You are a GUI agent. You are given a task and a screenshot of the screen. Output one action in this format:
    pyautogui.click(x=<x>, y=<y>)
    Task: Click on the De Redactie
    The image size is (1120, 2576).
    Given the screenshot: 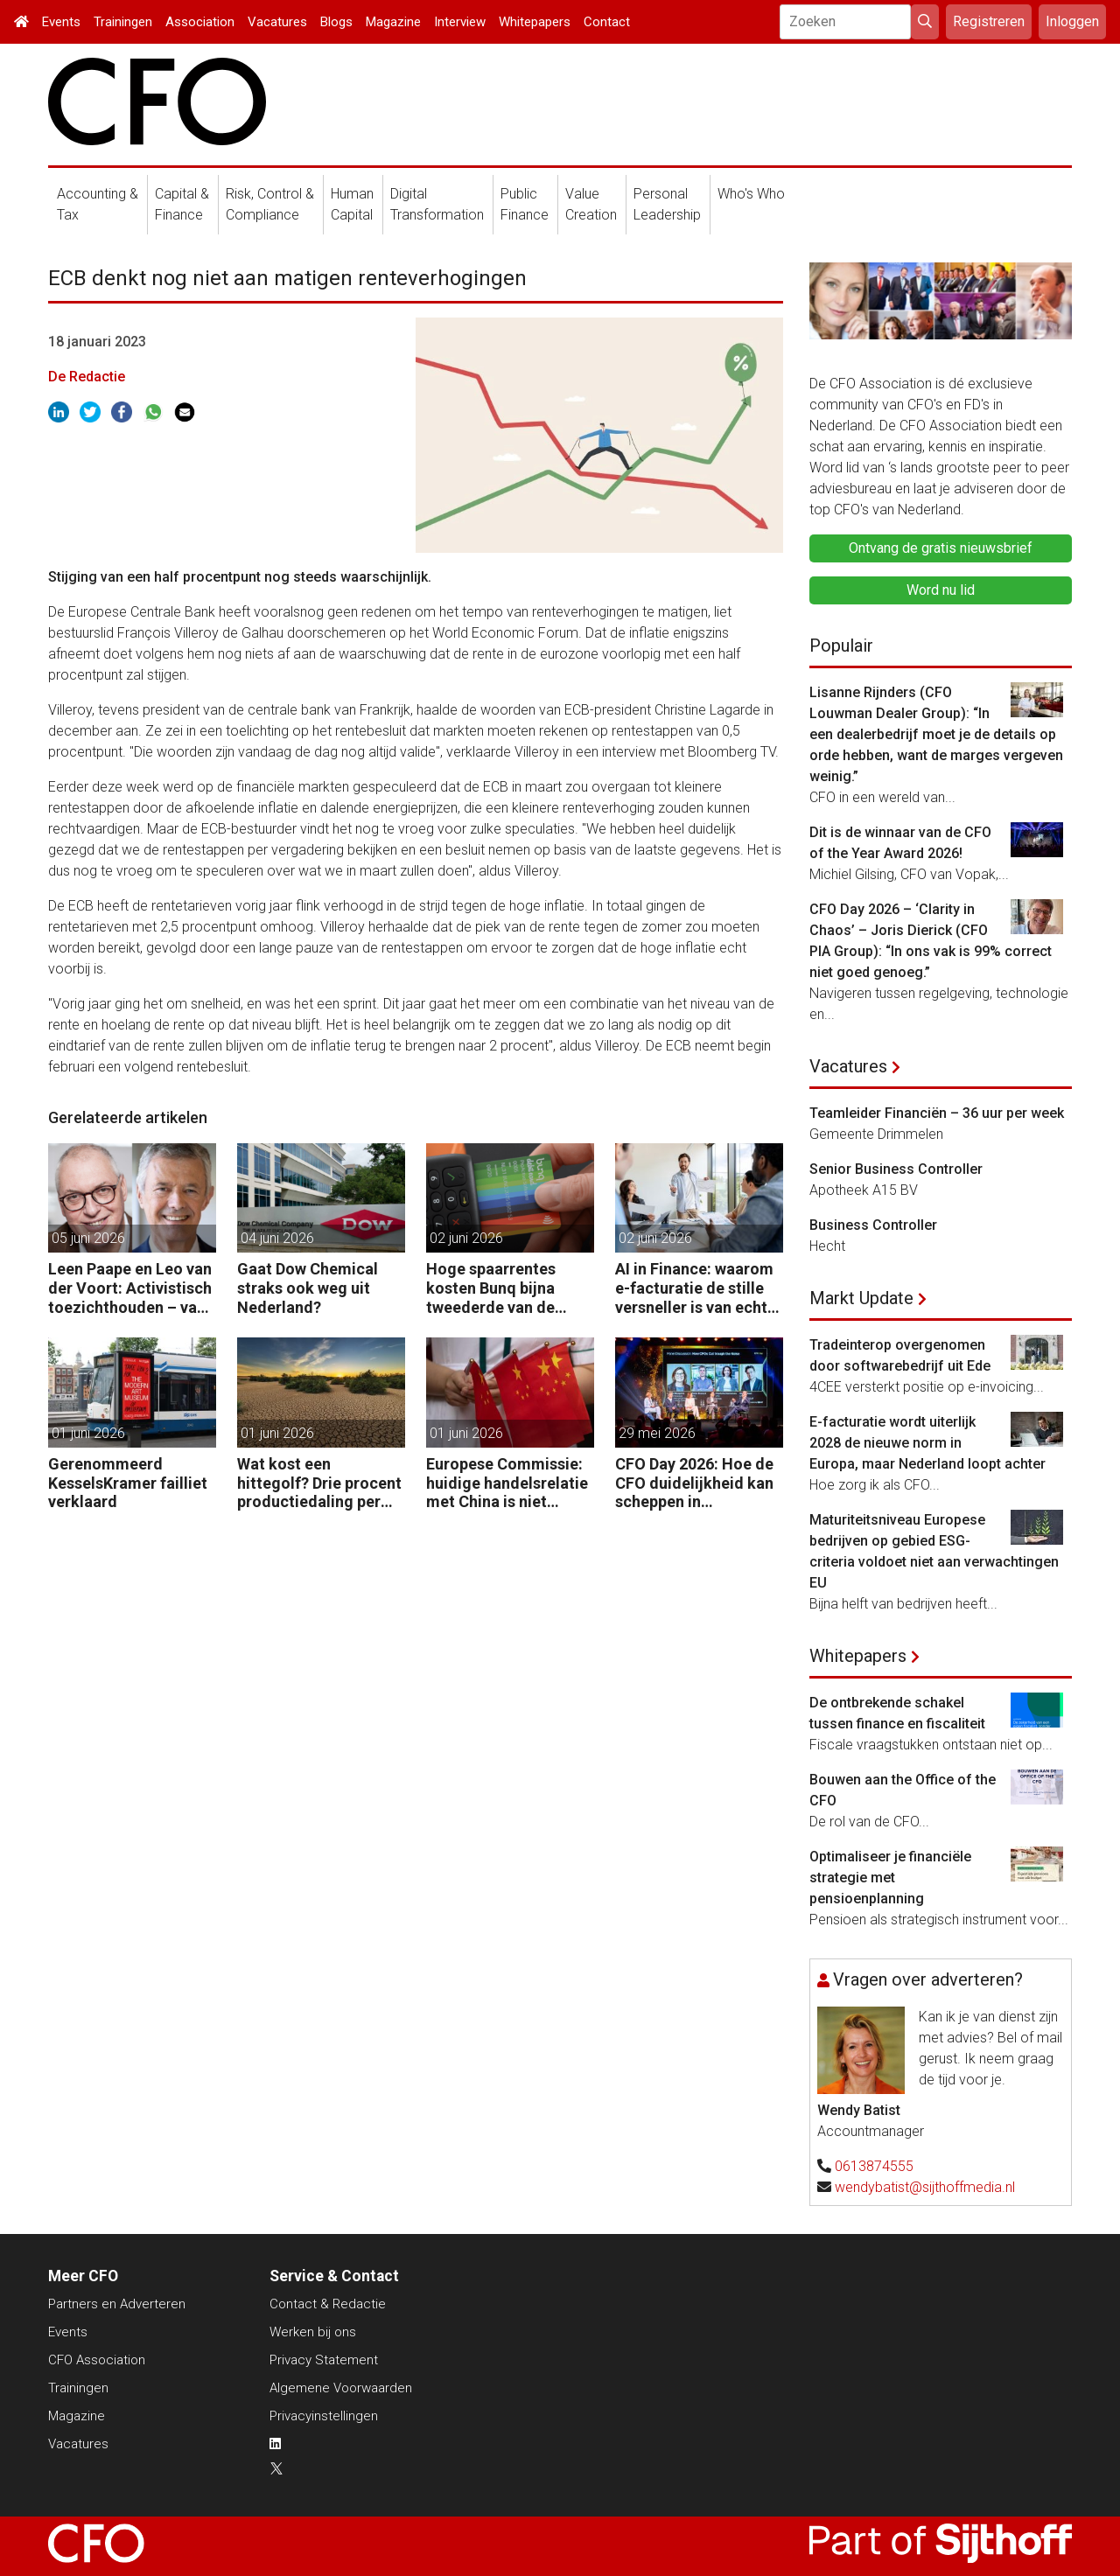 What is the action you would take?
    pyautogui.click(x=86, y=376)
    